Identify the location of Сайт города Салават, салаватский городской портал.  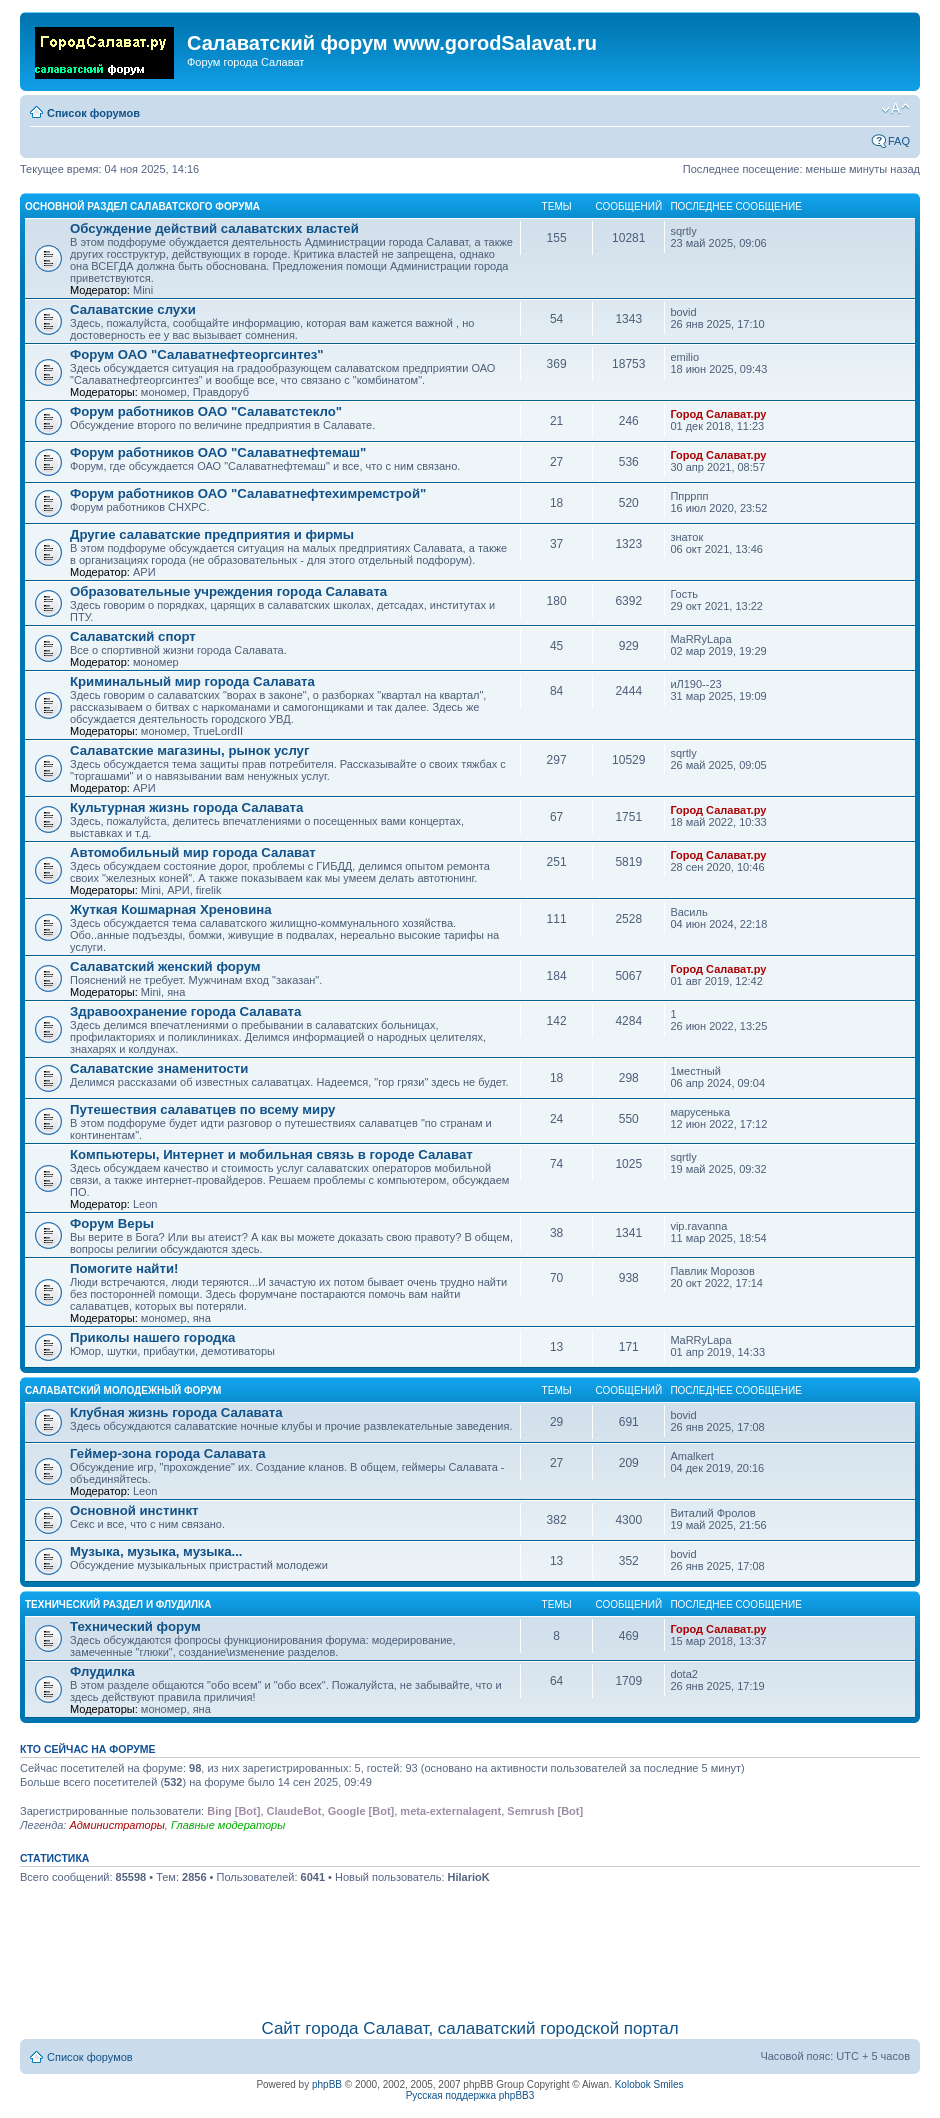
(469, 2028).